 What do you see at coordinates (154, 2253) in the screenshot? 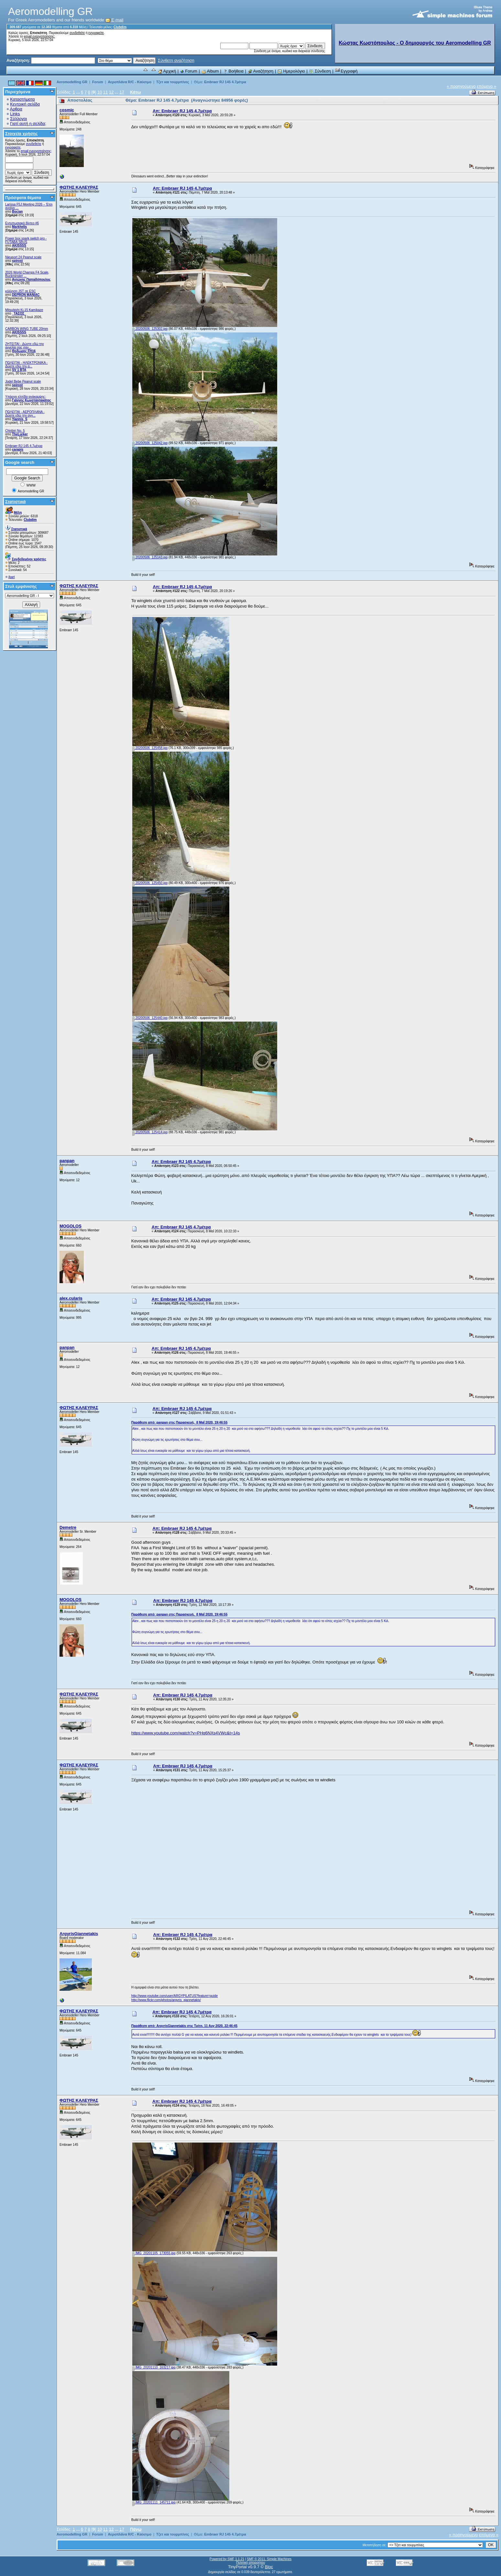
I see `IMG_20201105_173055.jpg` at bounding box center [154, 2253].